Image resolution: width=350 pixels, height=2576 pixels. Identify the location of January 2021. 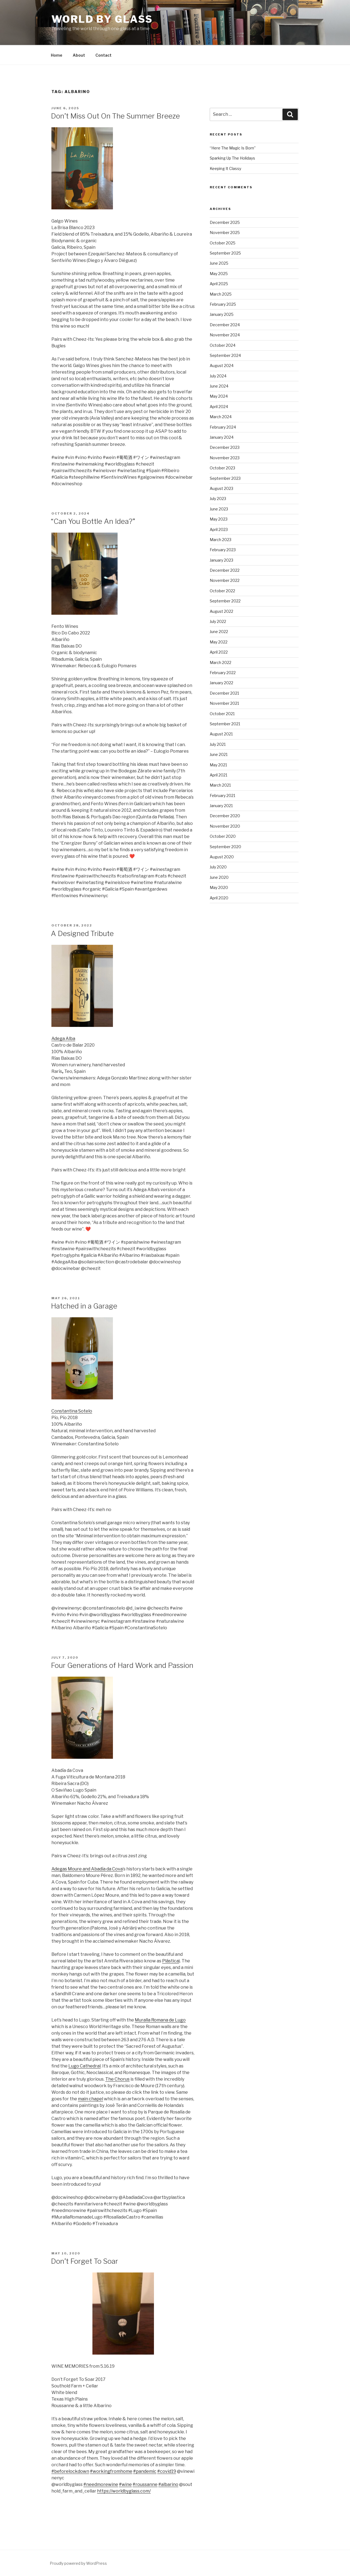
(221, 805).